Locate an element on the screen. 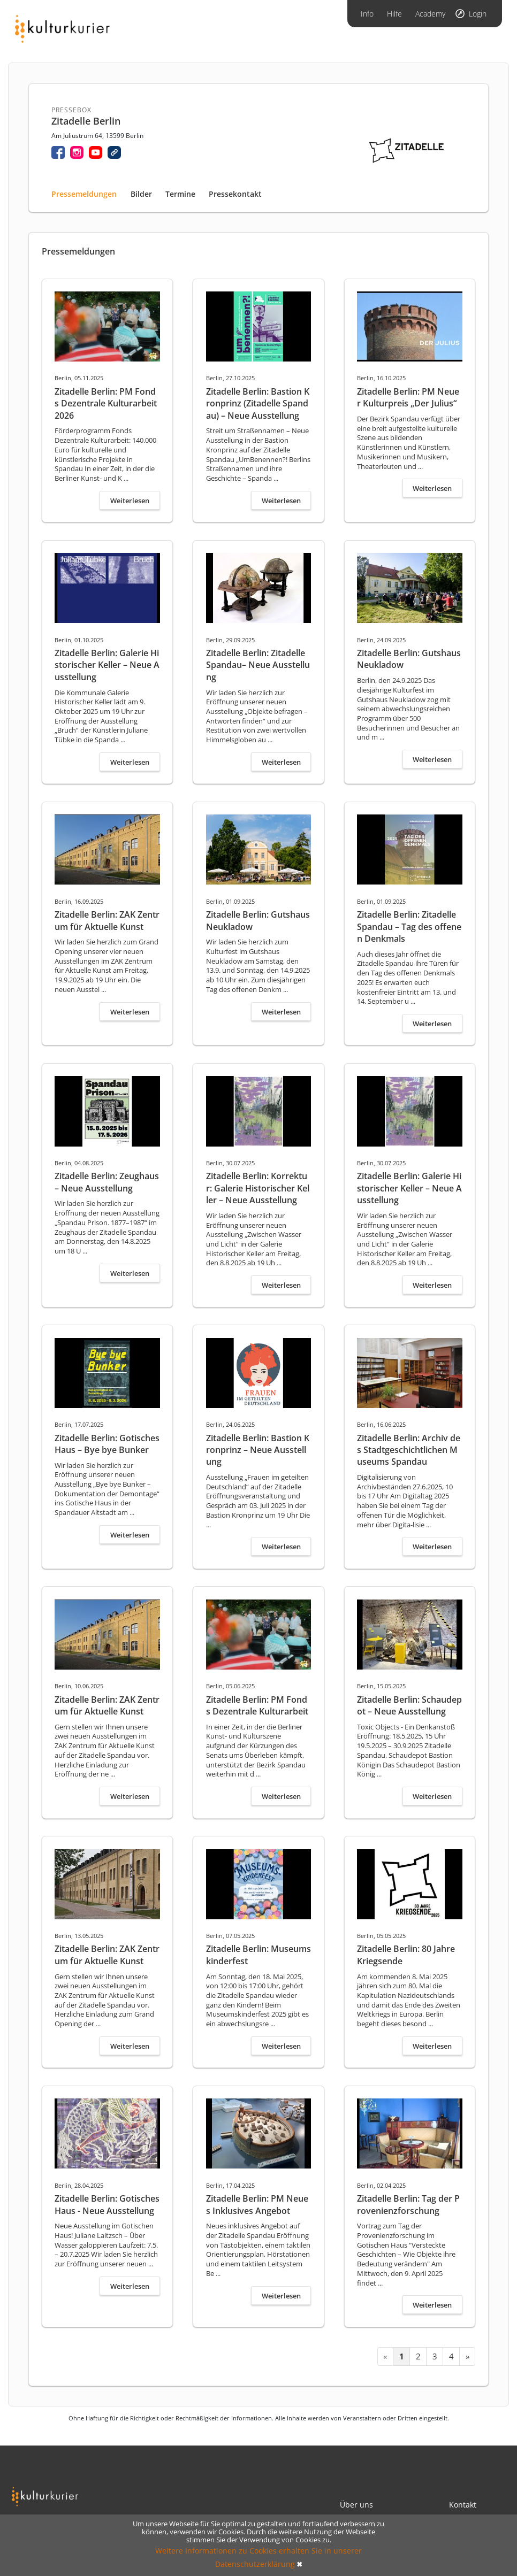 Image resolution: width=517 pixels, height=2576 pixels. [Next »] is located at coordinates (467, 2356).